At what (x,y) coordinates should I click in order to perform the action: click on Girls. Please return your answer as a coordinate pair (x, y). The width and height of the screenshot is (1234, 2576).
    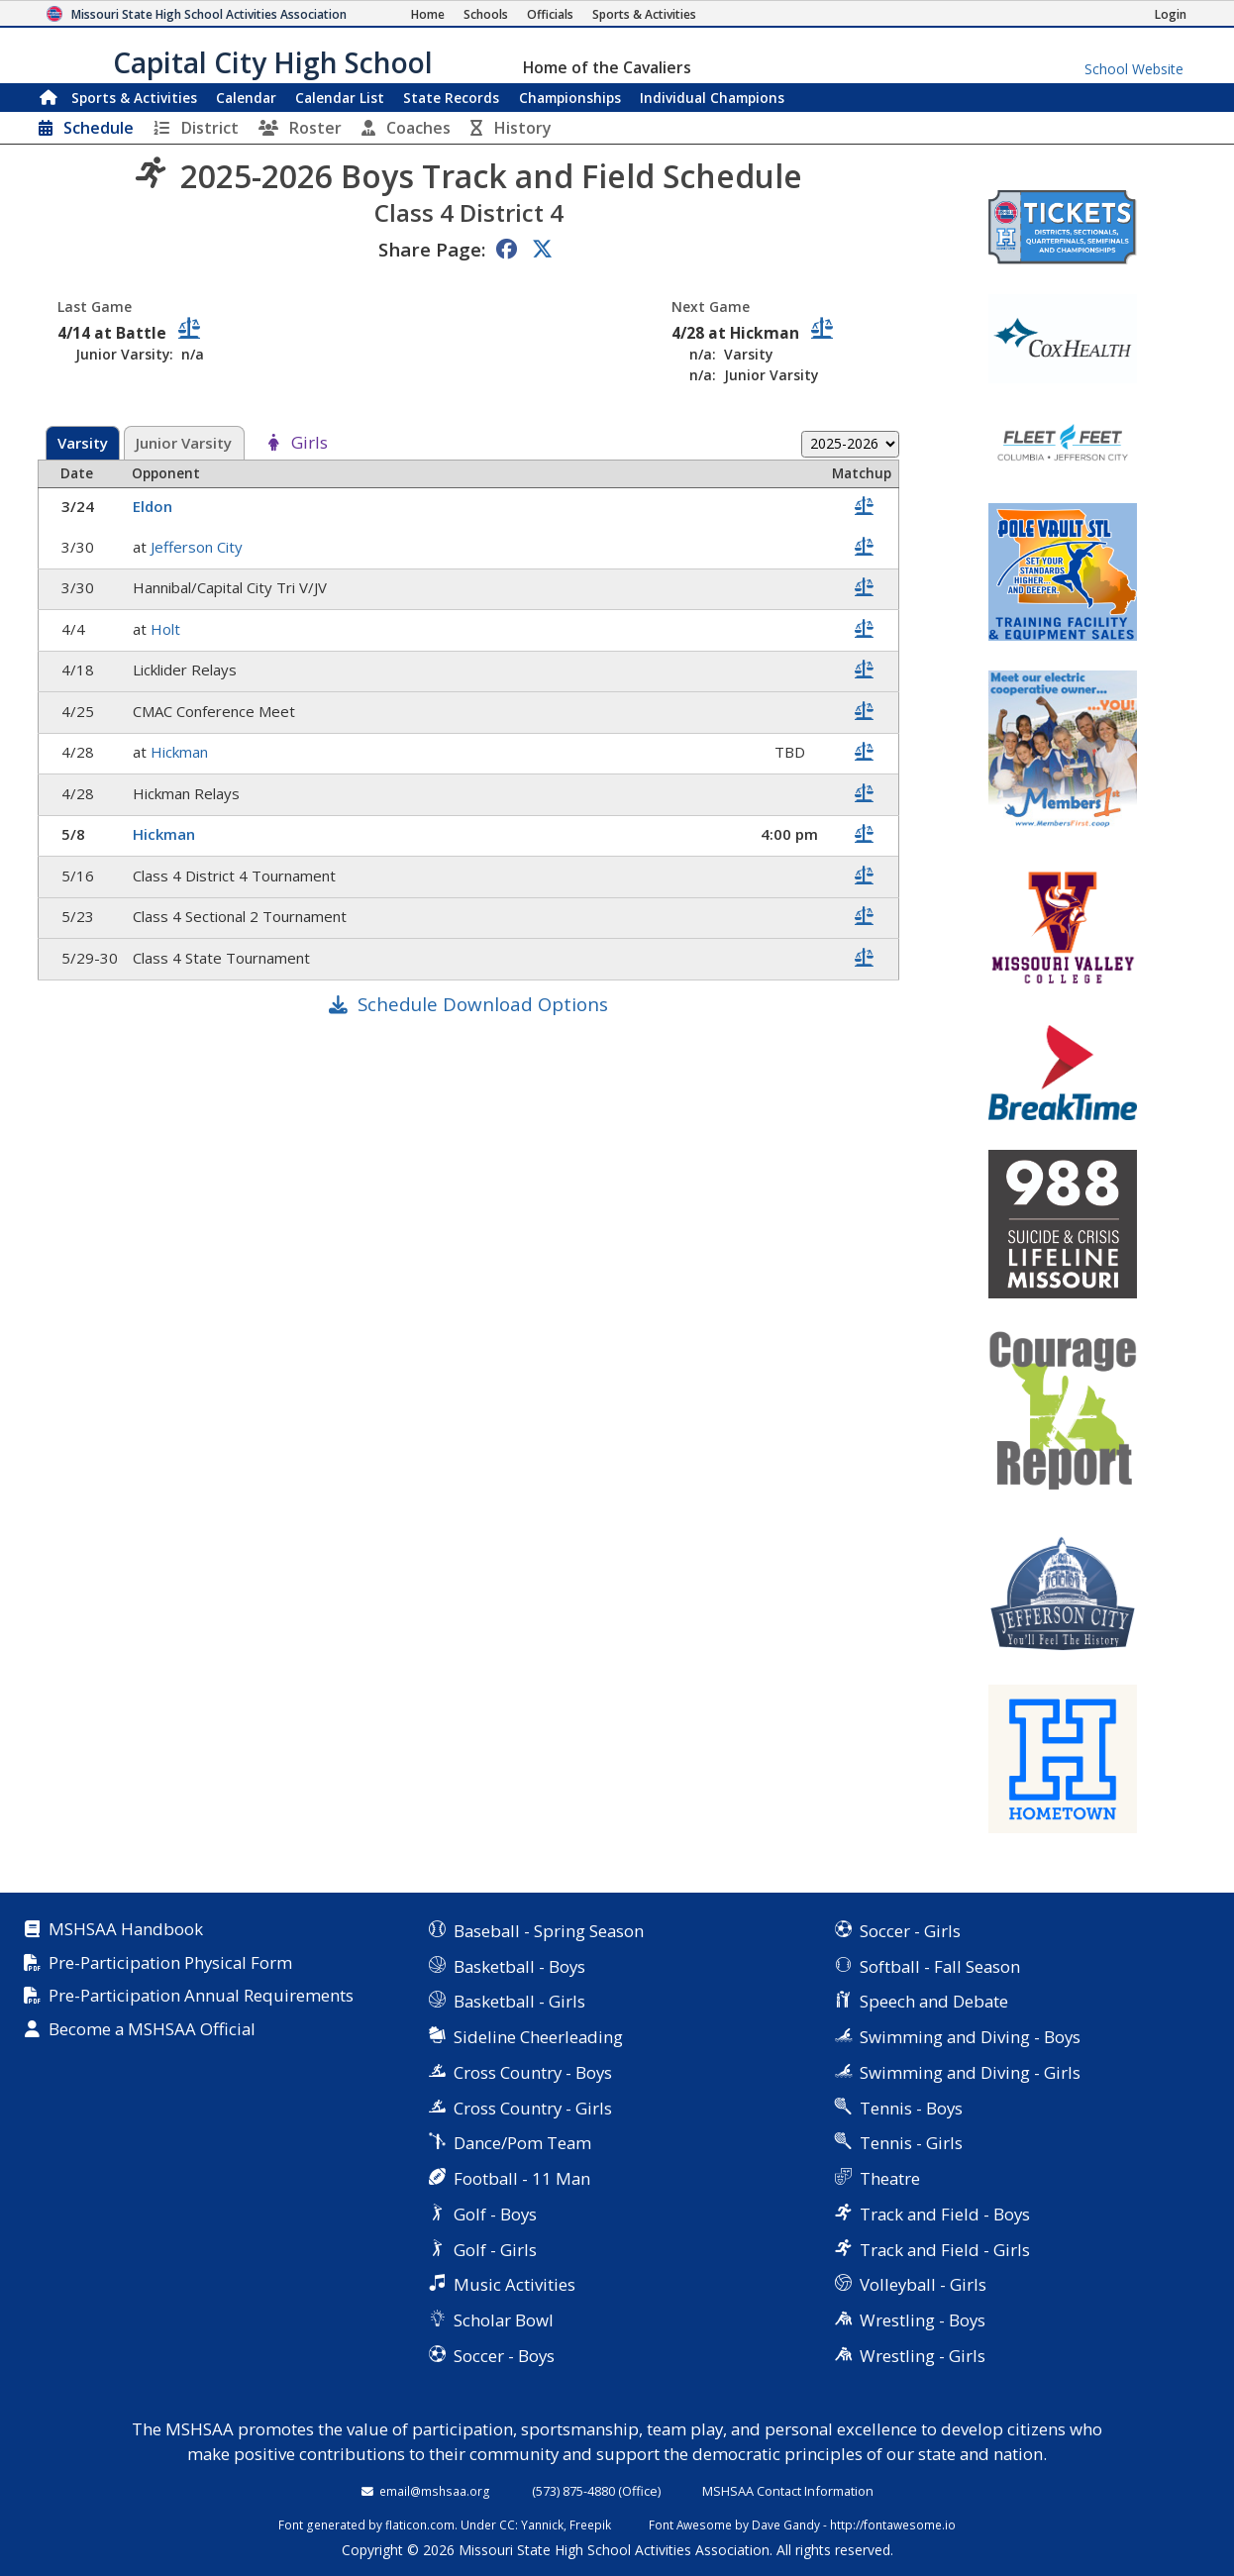
    Looking at the image, I should click on (309, 443).